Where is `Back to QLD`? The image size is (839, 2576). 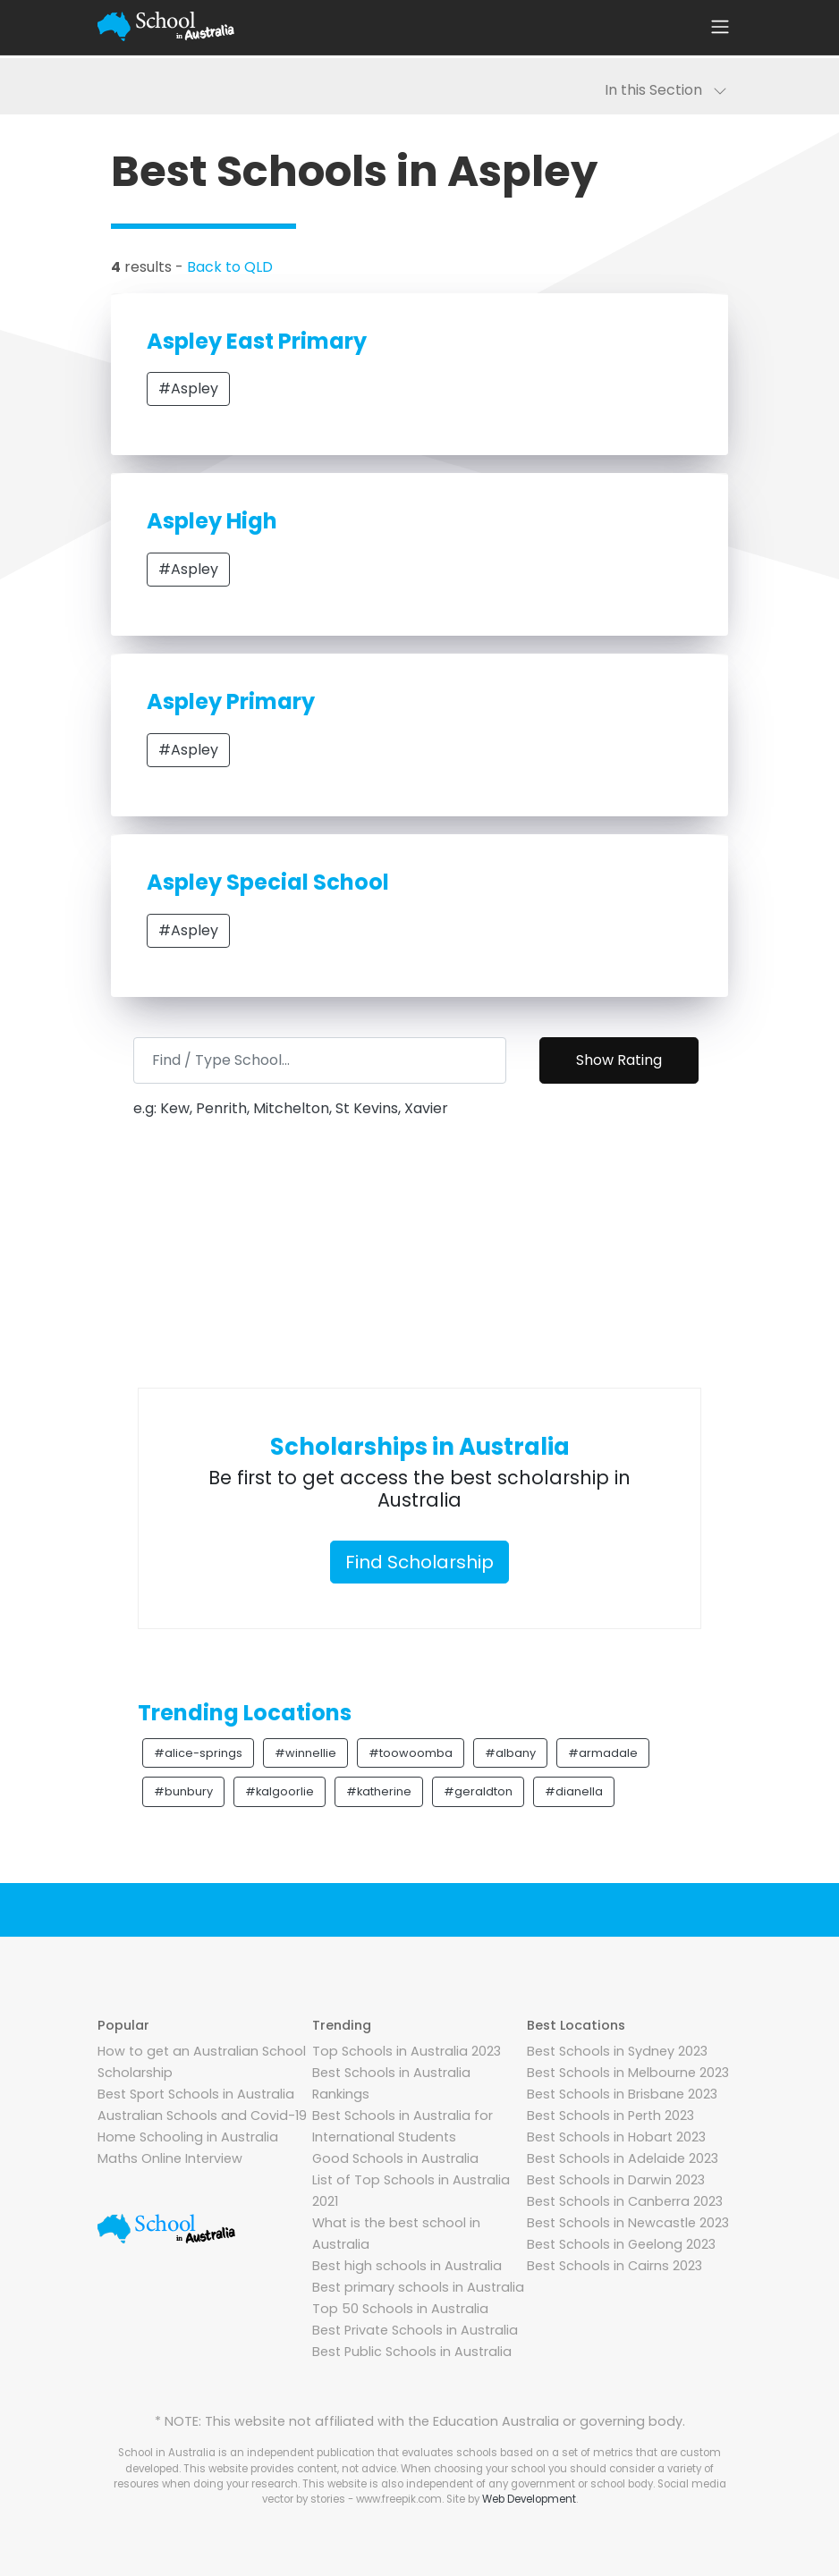
Back to QLD is located at coordinates (230, 267).